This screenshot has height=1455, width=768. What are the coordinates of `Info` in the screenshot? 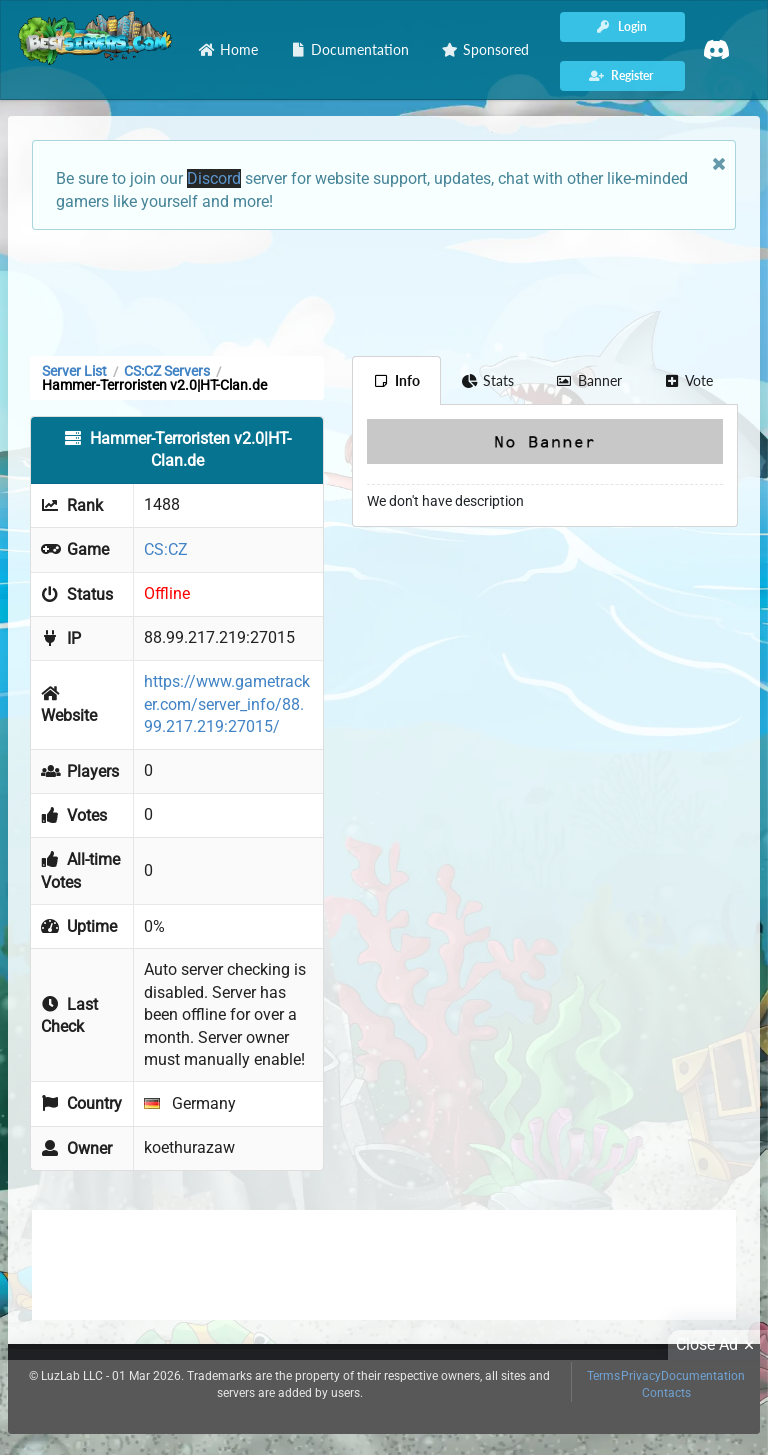 It's located at (396, 380).